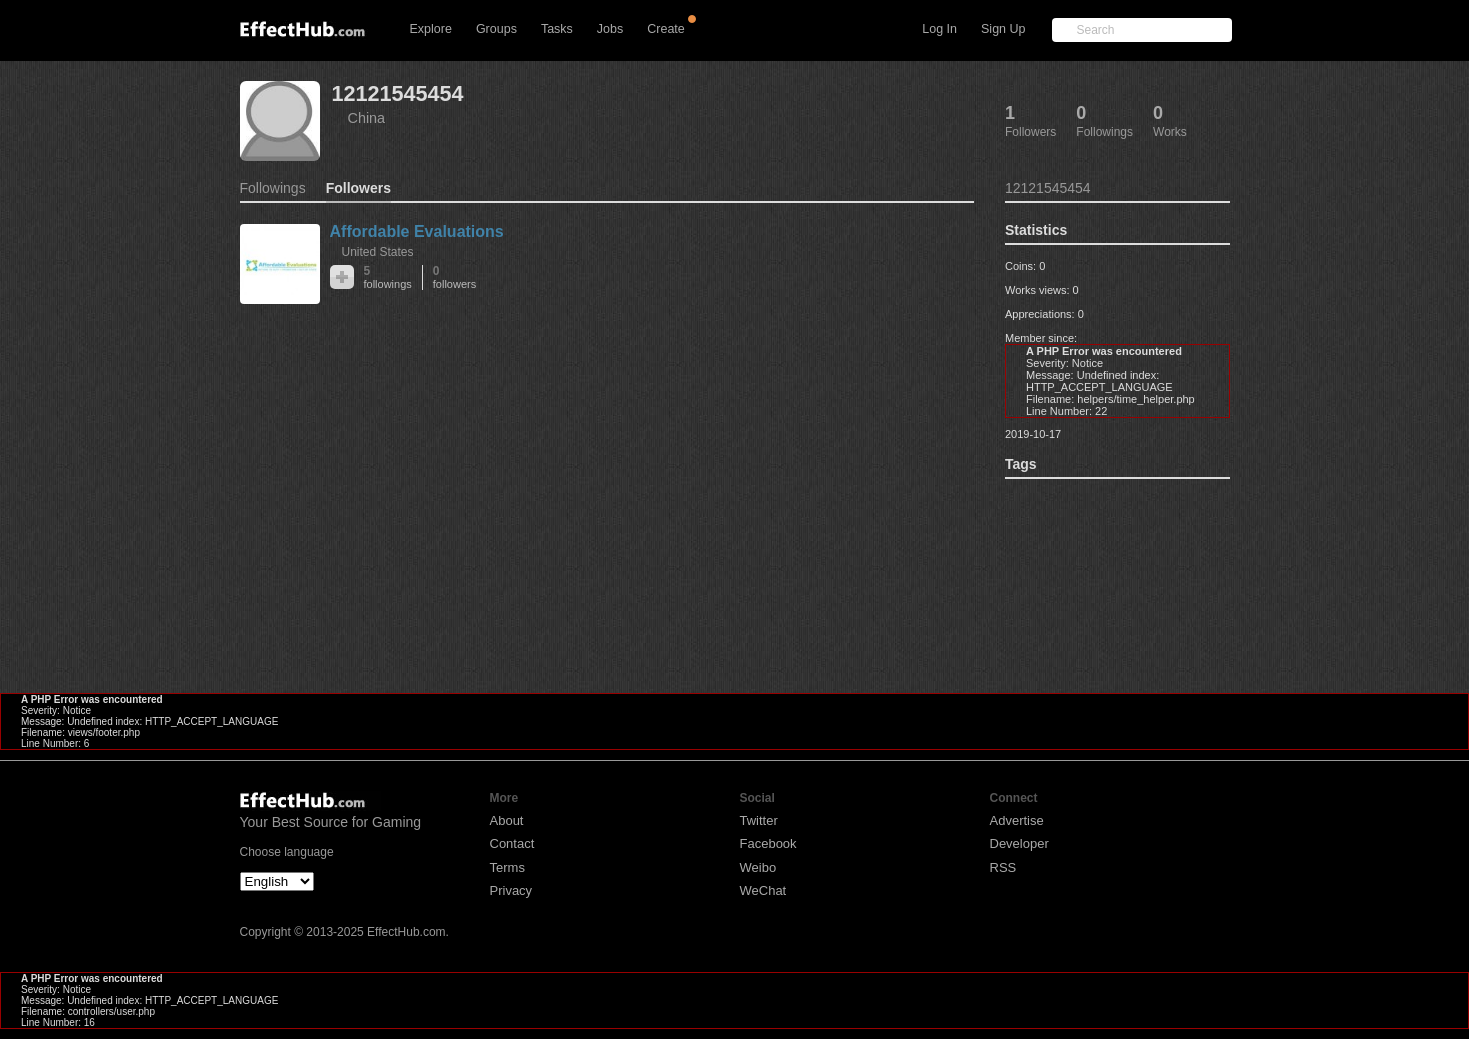  I want to click on Groups, so click(496, 29).